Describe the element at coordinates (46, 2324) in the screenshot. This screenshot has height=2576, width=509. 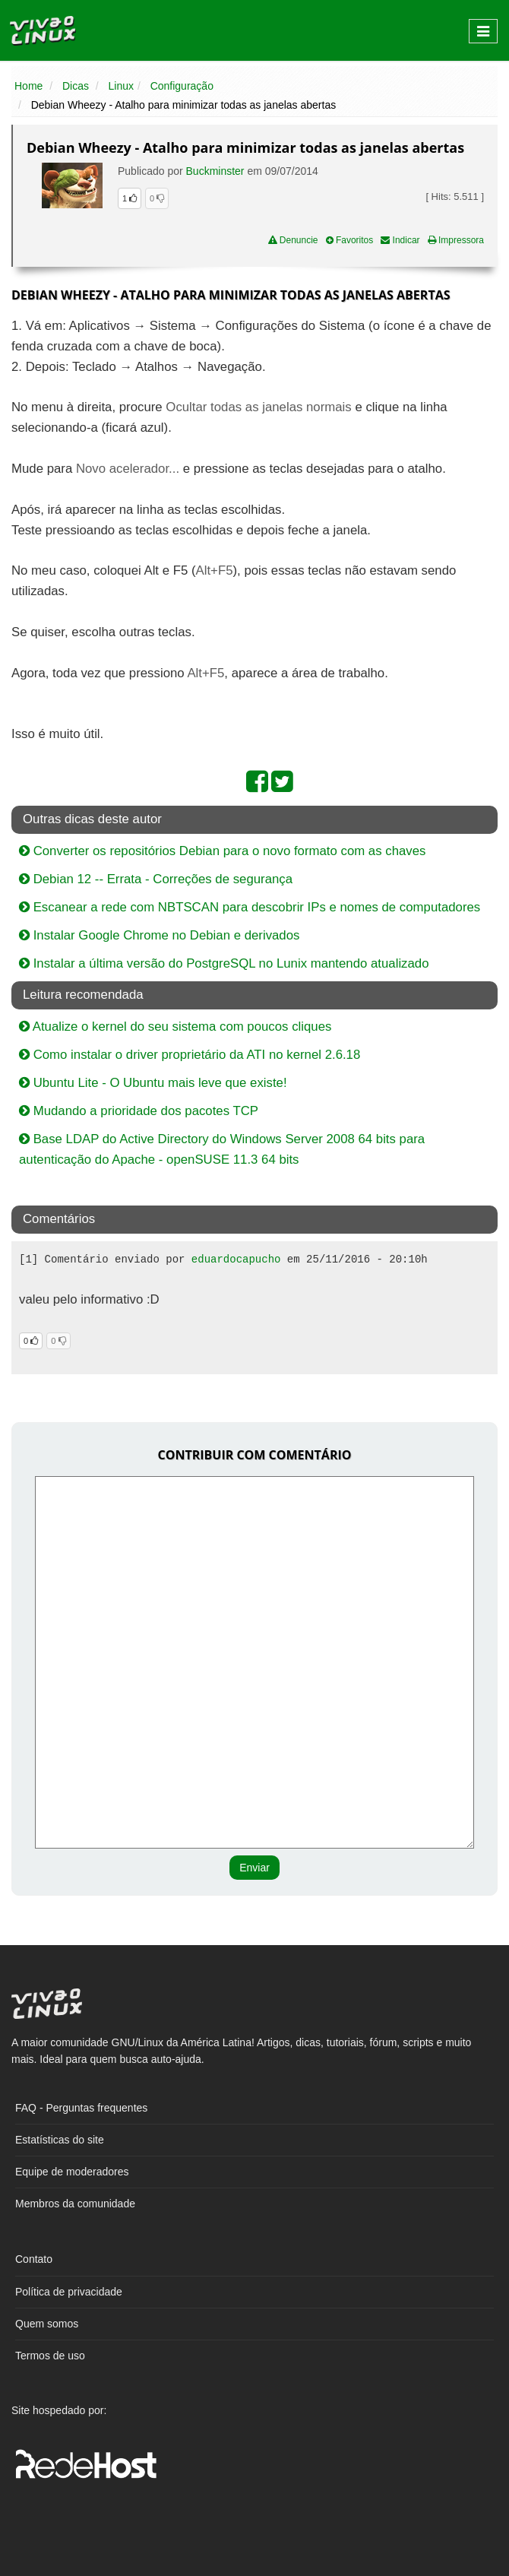
I see `Quem somos` at that location.